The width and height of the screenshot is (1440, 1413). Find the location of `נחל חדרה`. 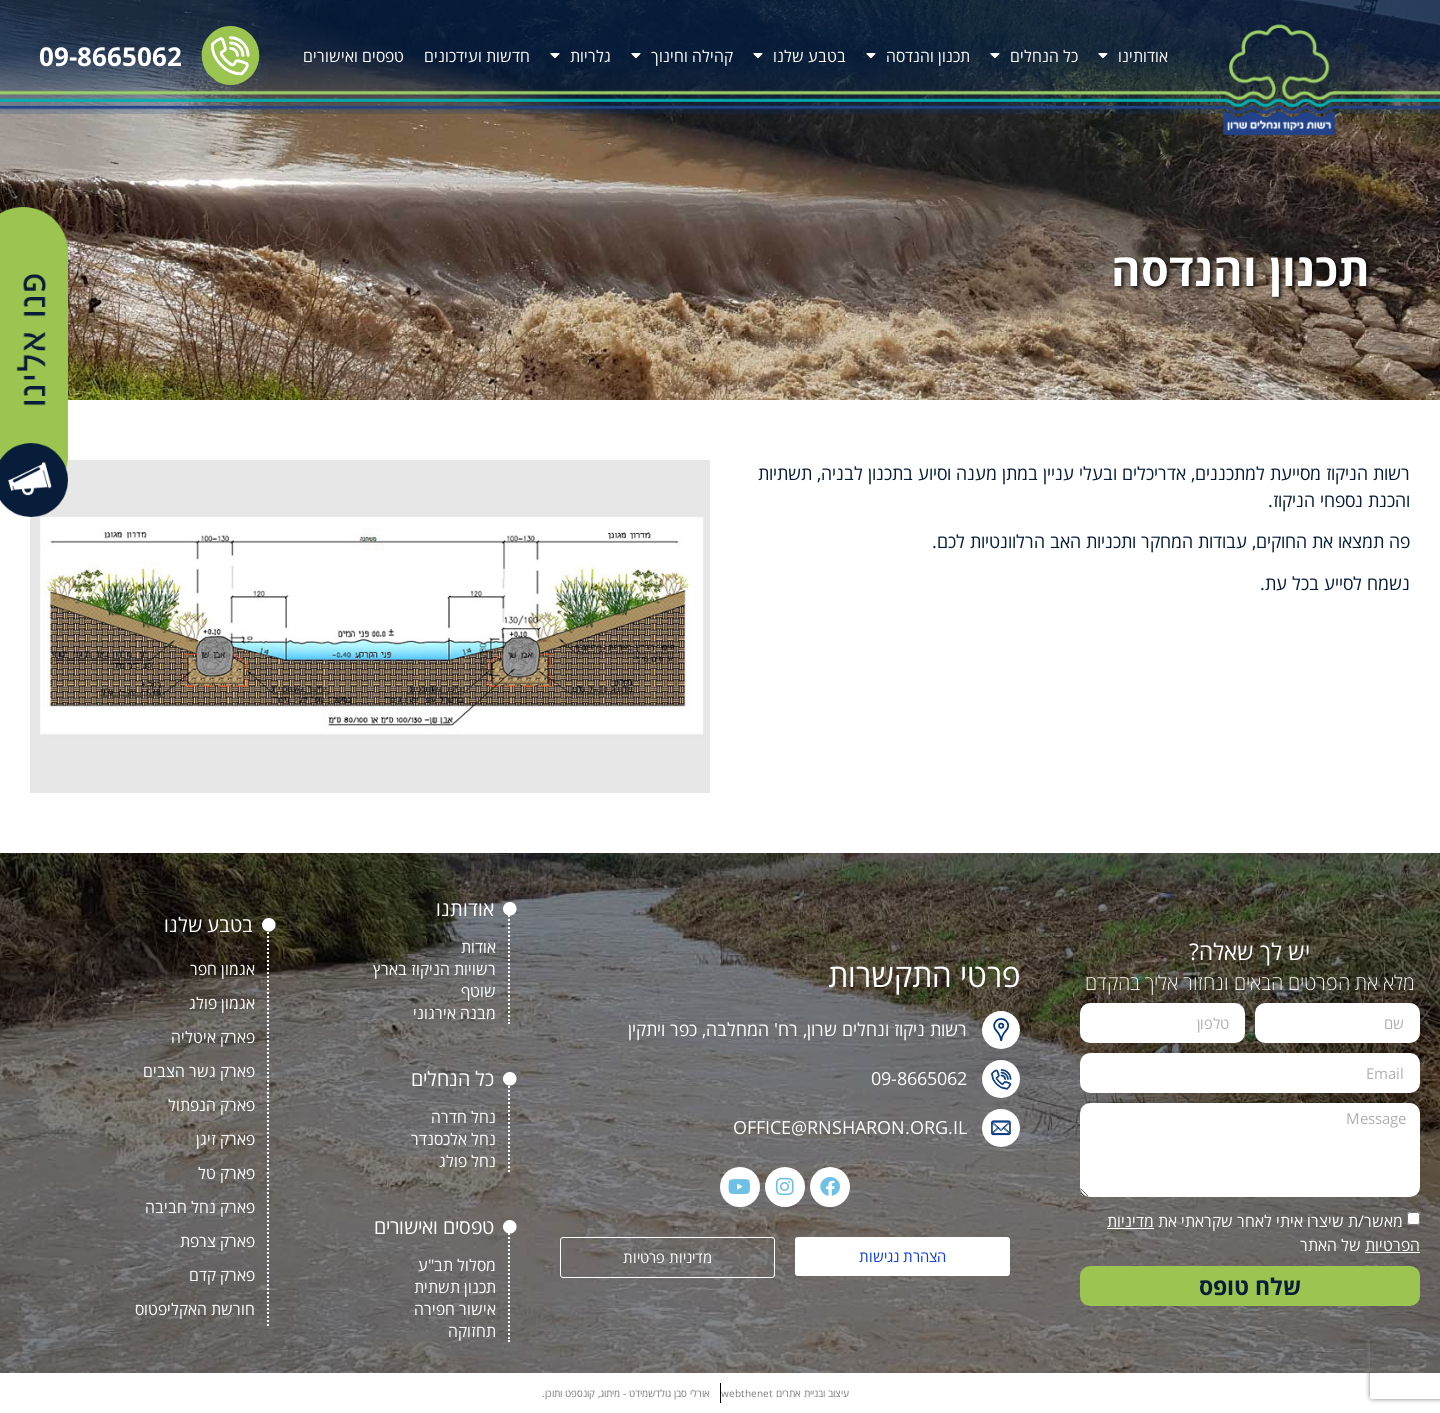

נחל חדרה is located at coordinates (463, 1117).